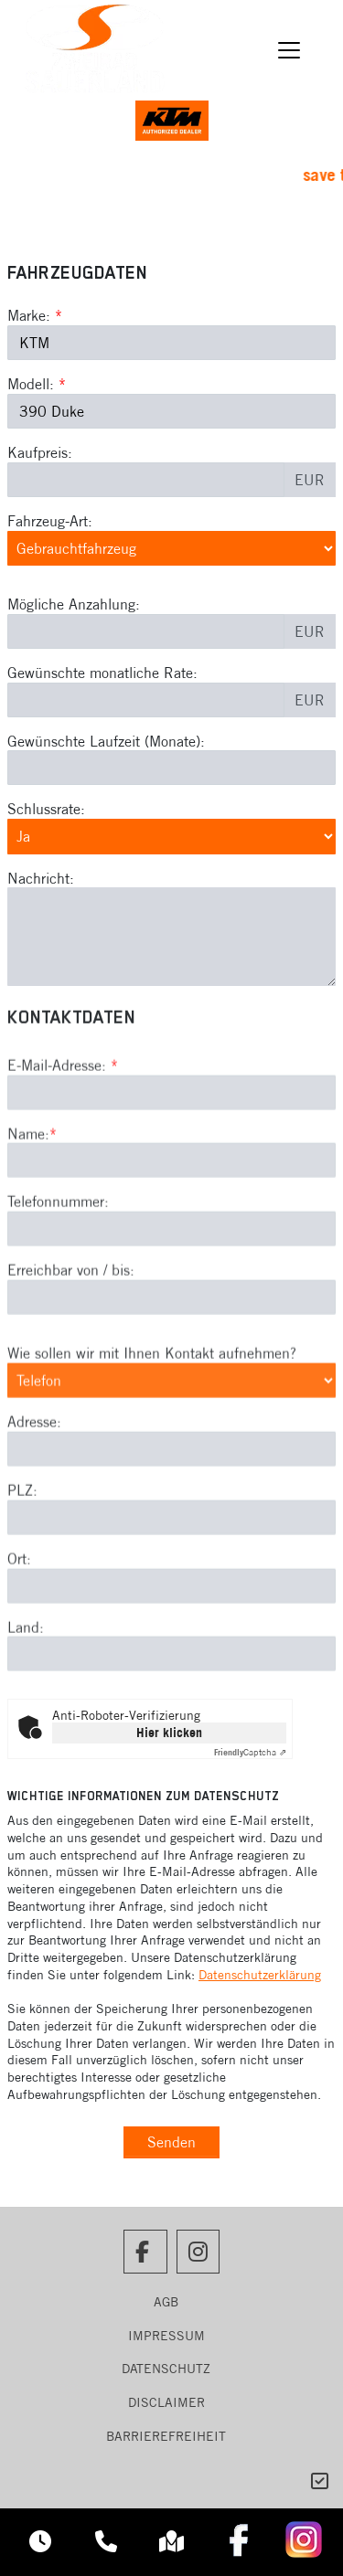 This screenshot has height=2576, width=343. What do you see at coordinates (171, 1167) in the screenshot?
I see `[E-Mail-Adresse (Pflichtfeld)]` at bounding box center [171, 1167].